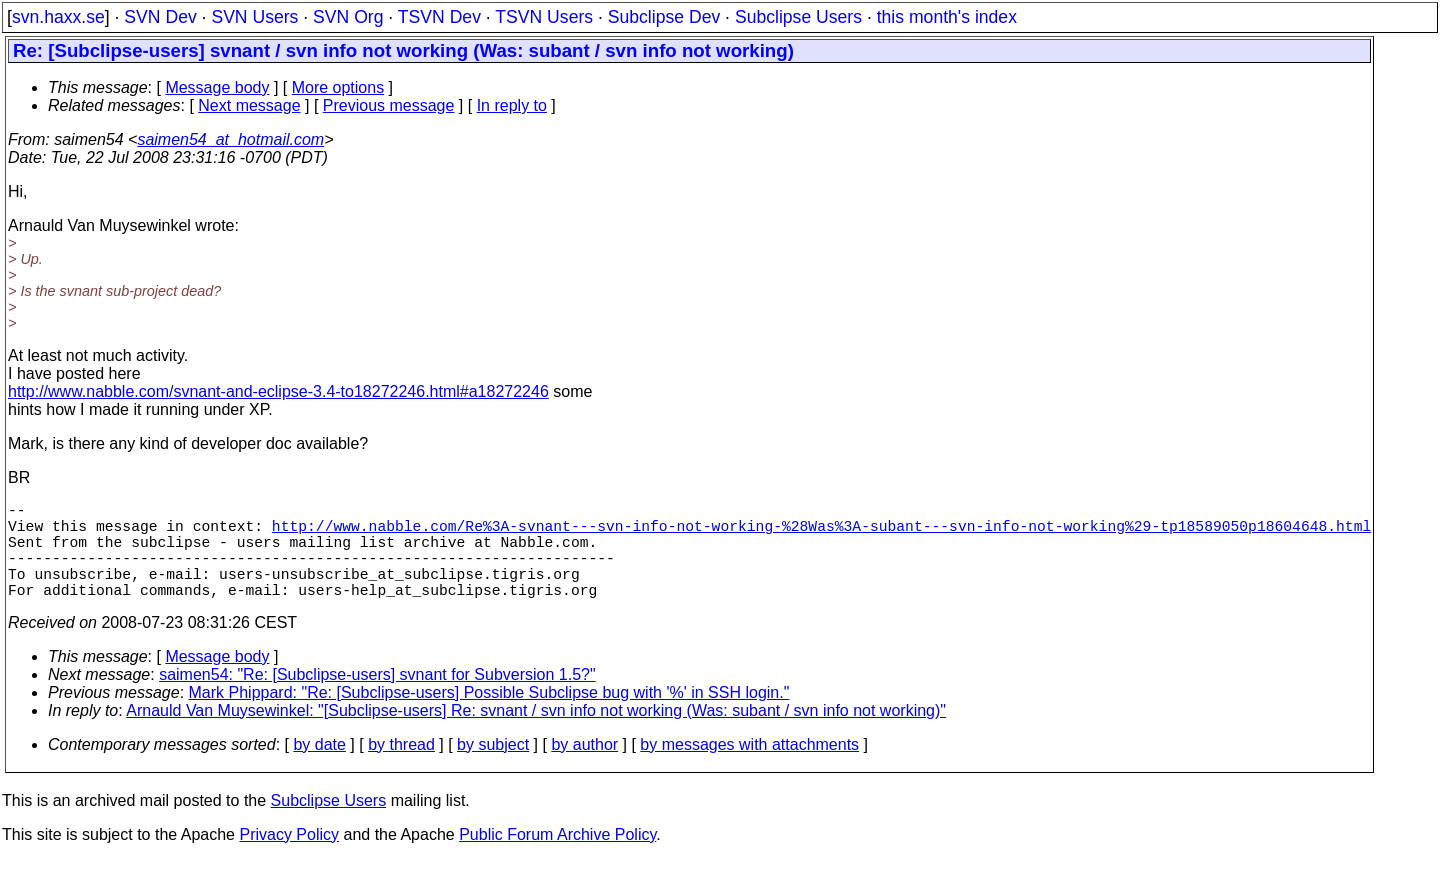  I want to click on by thread, so click(401, 768).